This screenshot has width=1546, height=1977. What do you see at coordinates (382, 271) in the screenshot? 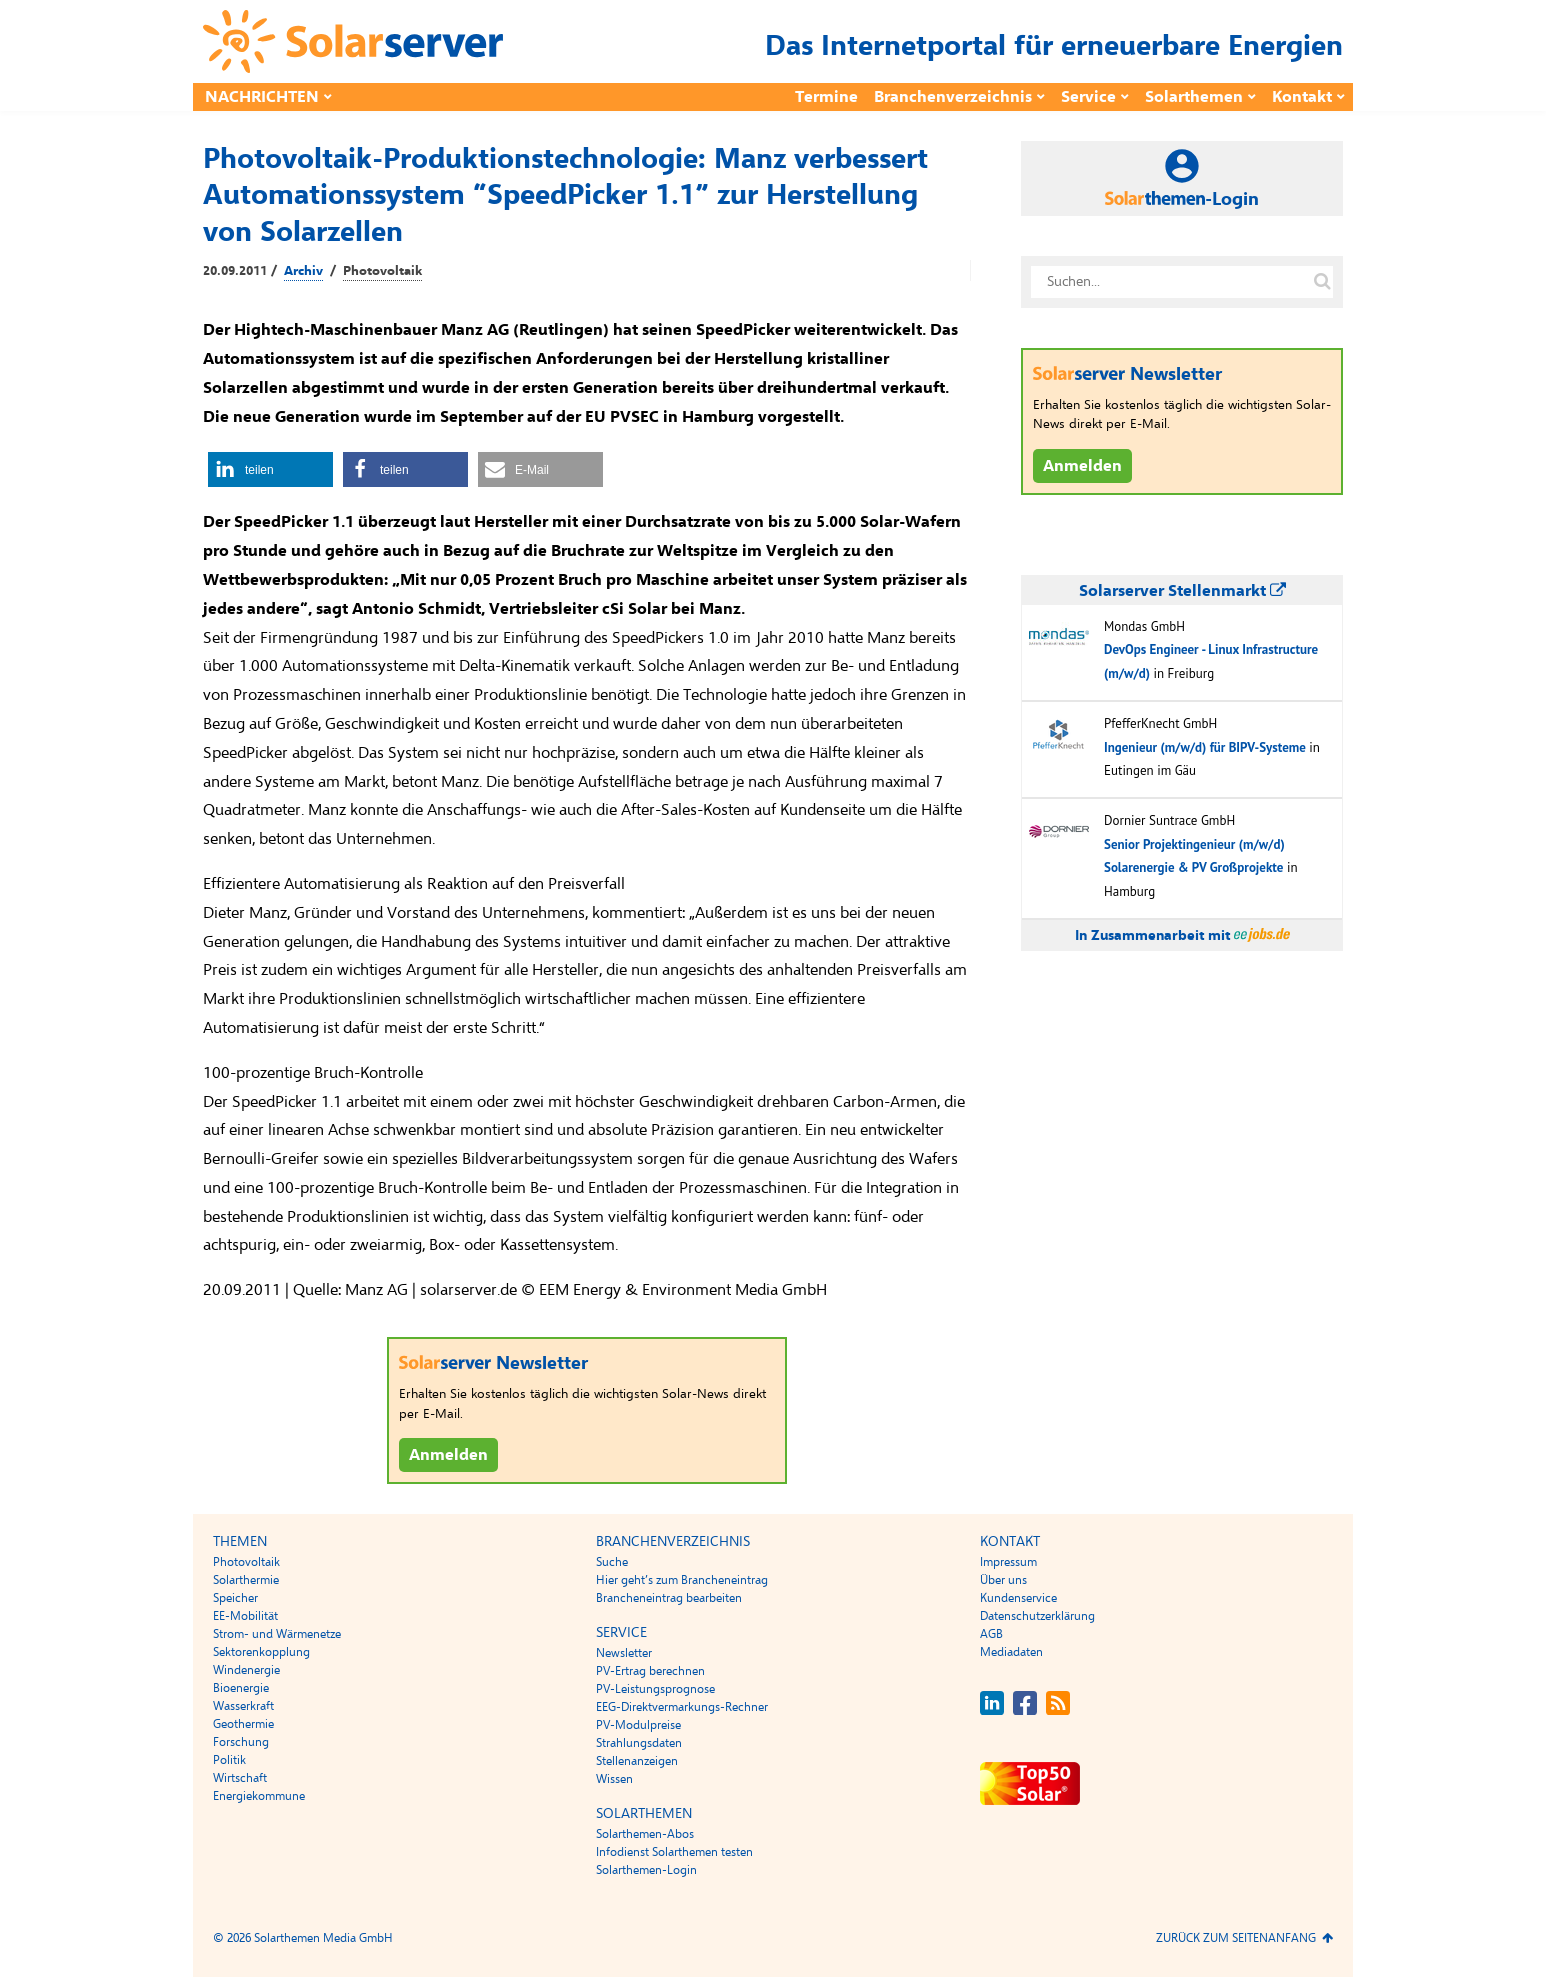
I see `Photovoltaik` at bounding box center [382, 271].